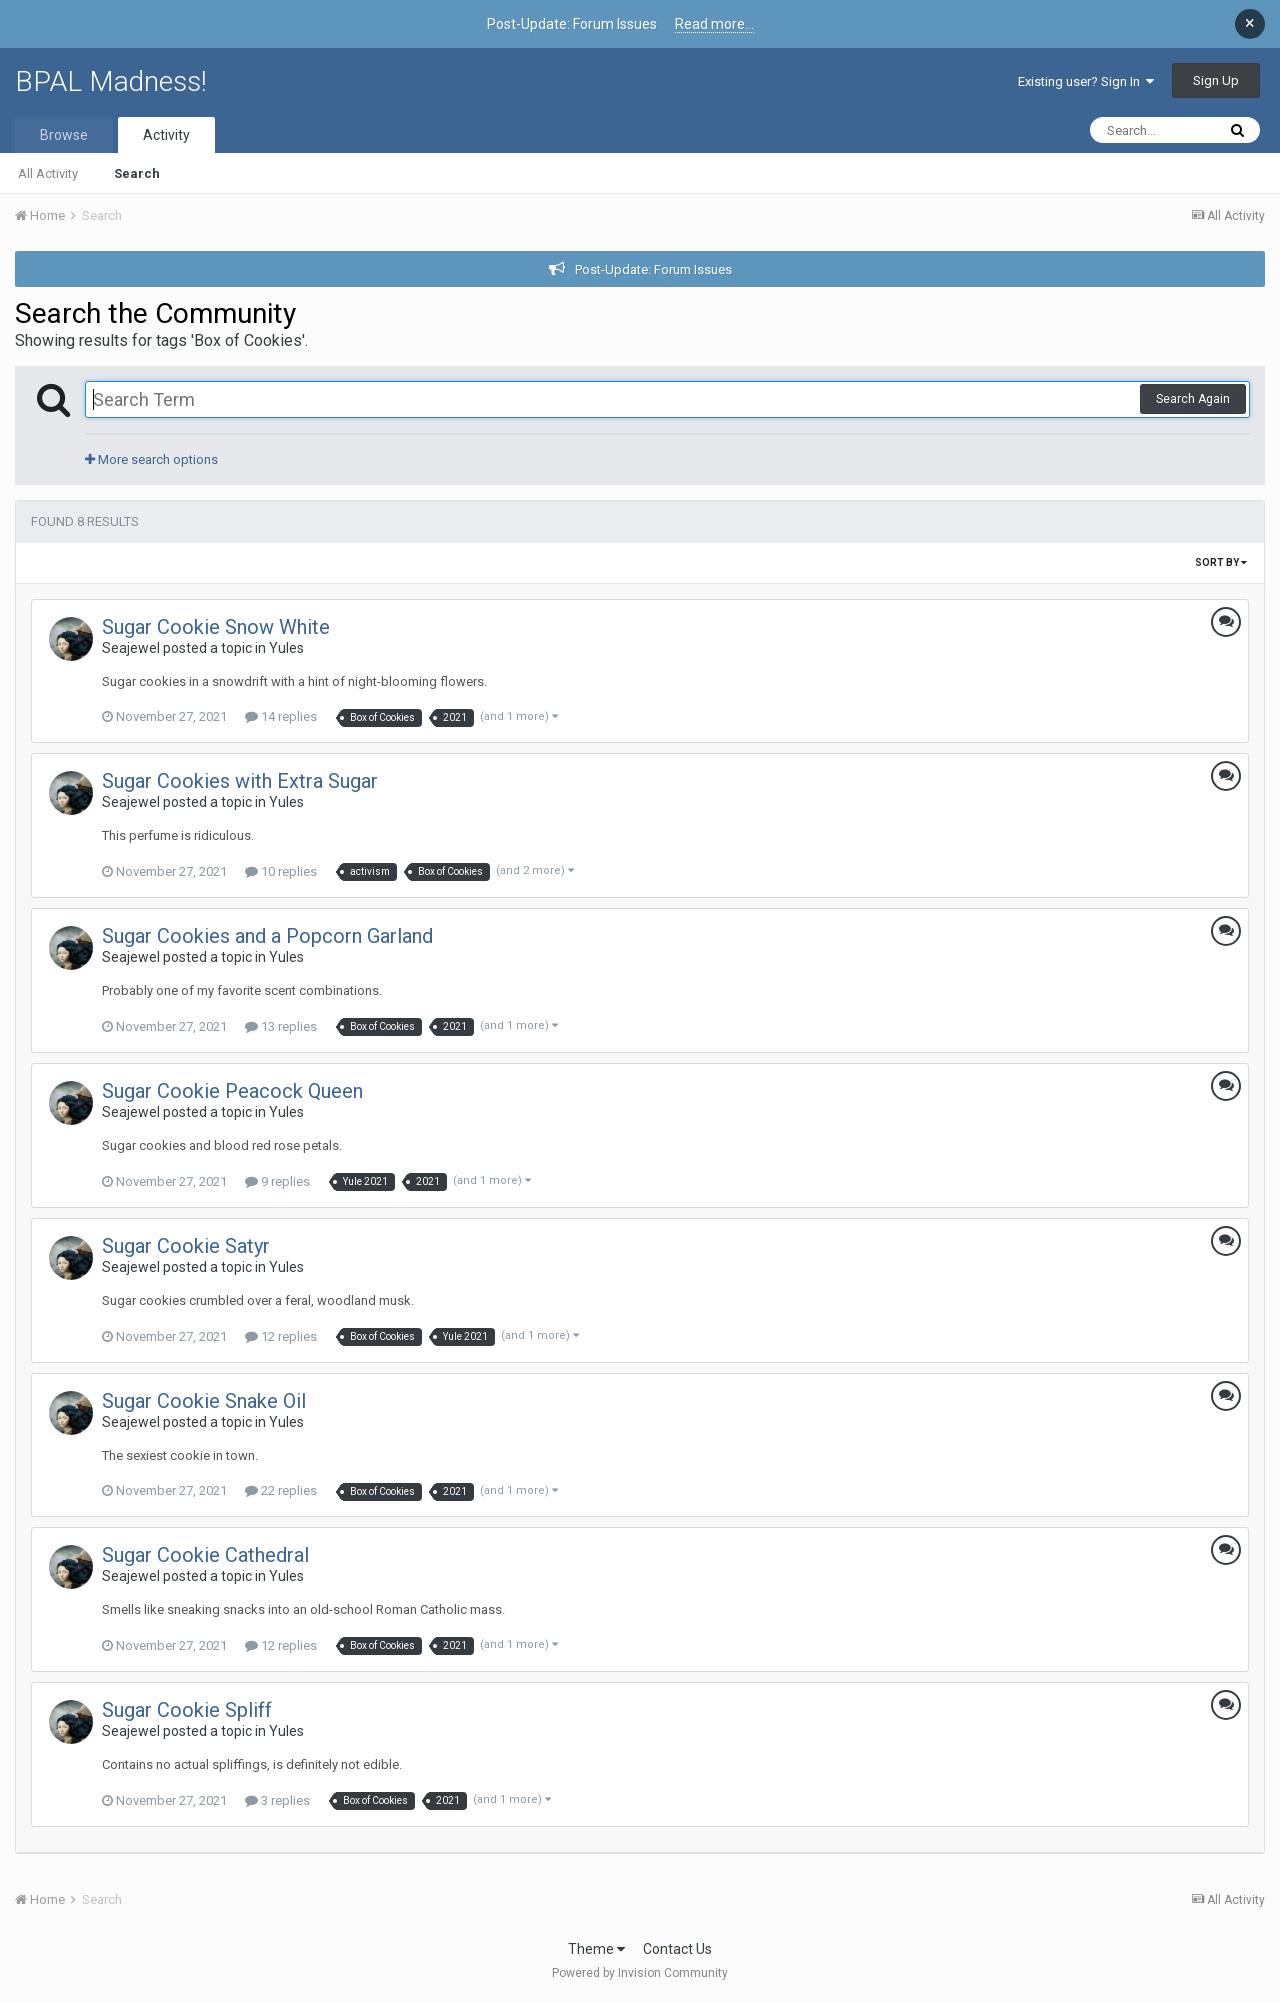 The image size is (1280, 2002). Describe the element at coordinates (1221, 562) in the screenshot. I see `Sort By` at that location.